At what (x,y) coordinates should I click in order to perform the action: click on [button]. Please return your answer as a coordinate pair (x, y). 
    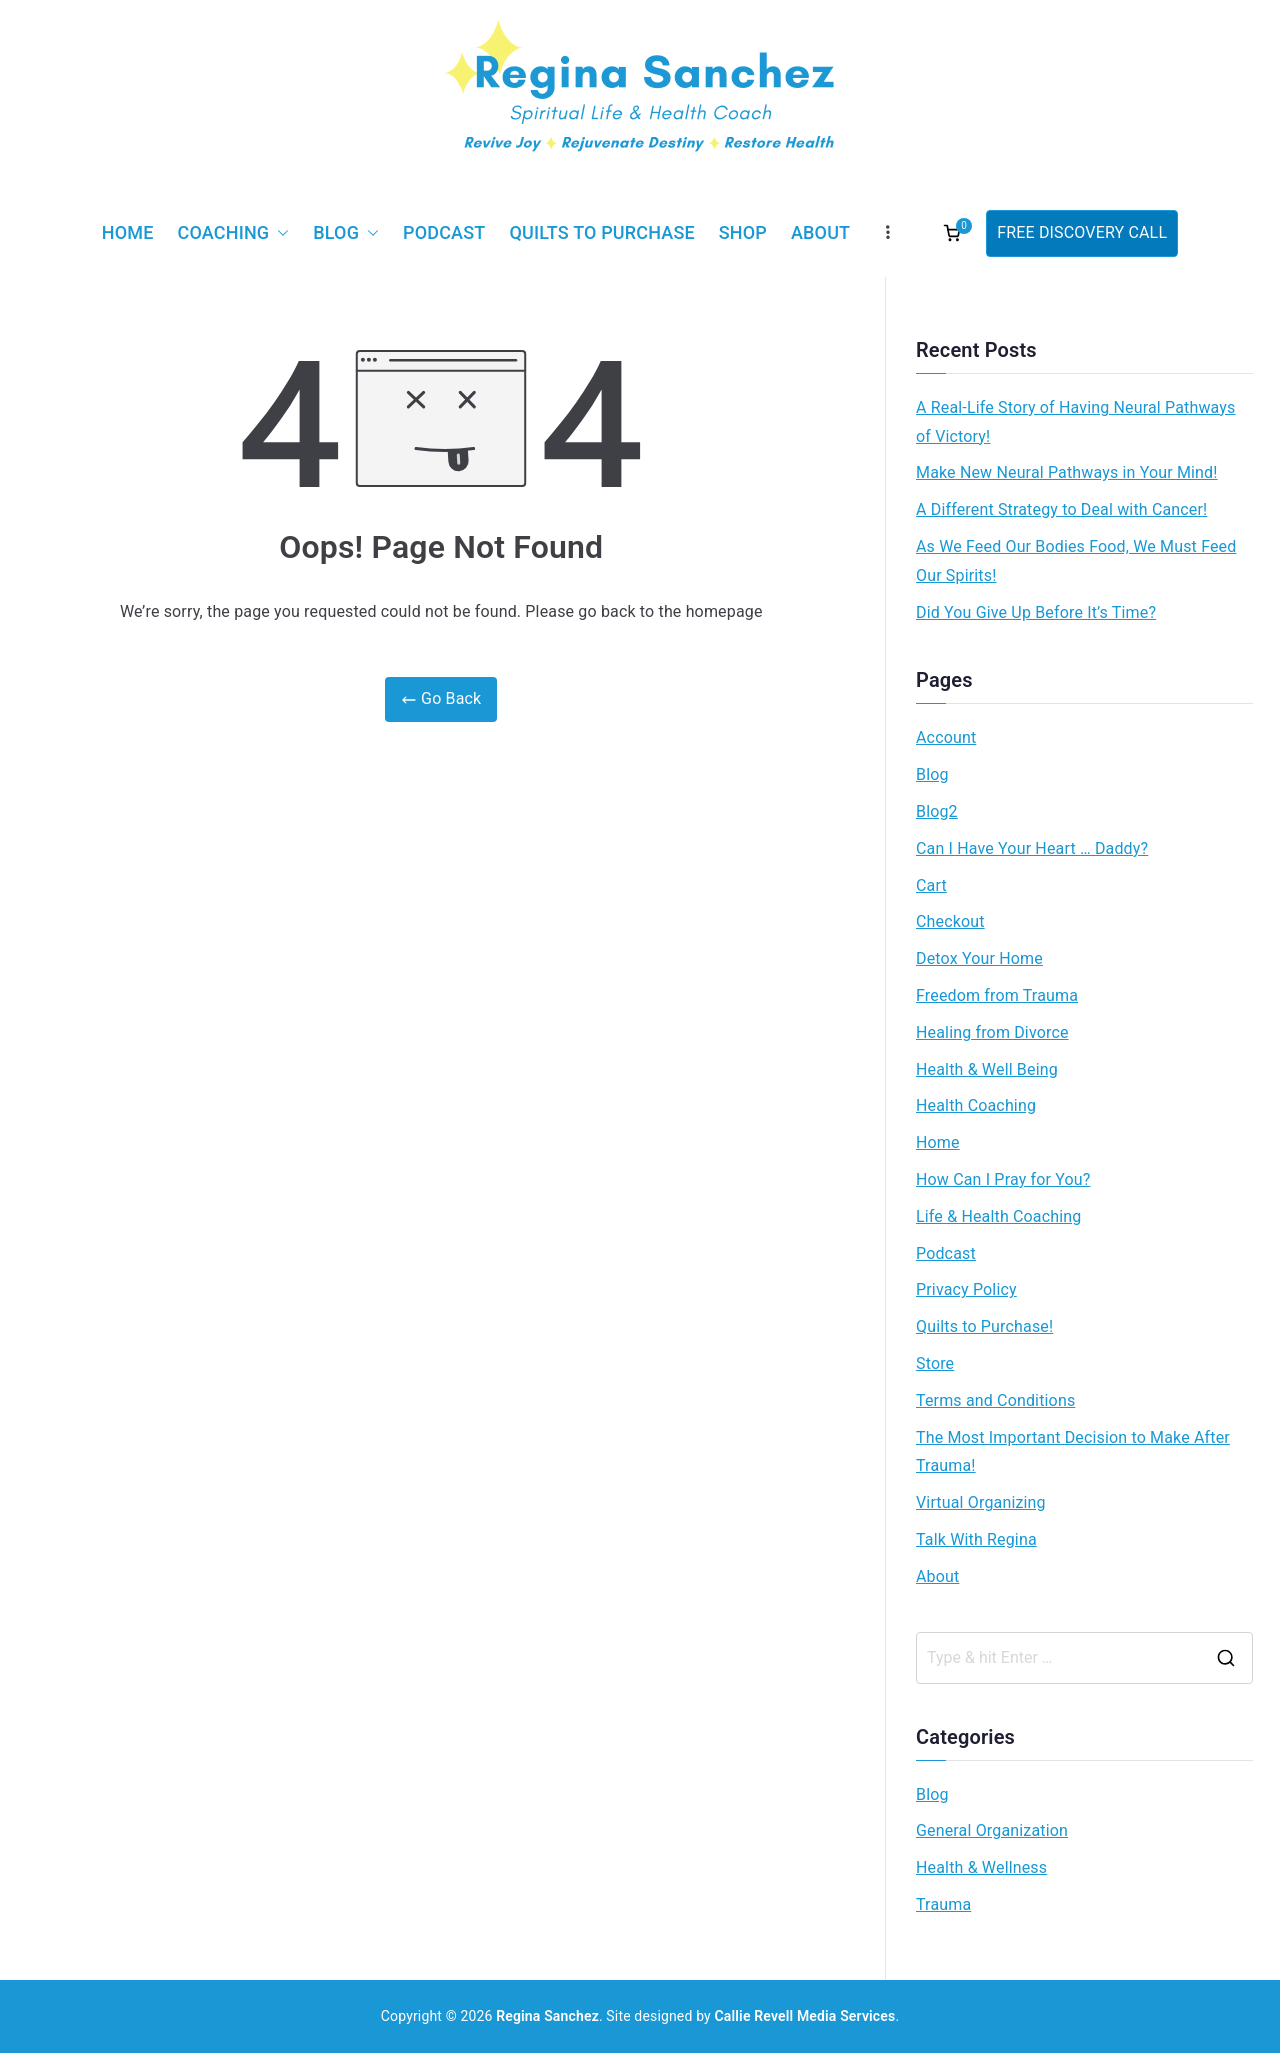
    Looking at the image, I should click on (279, 233).